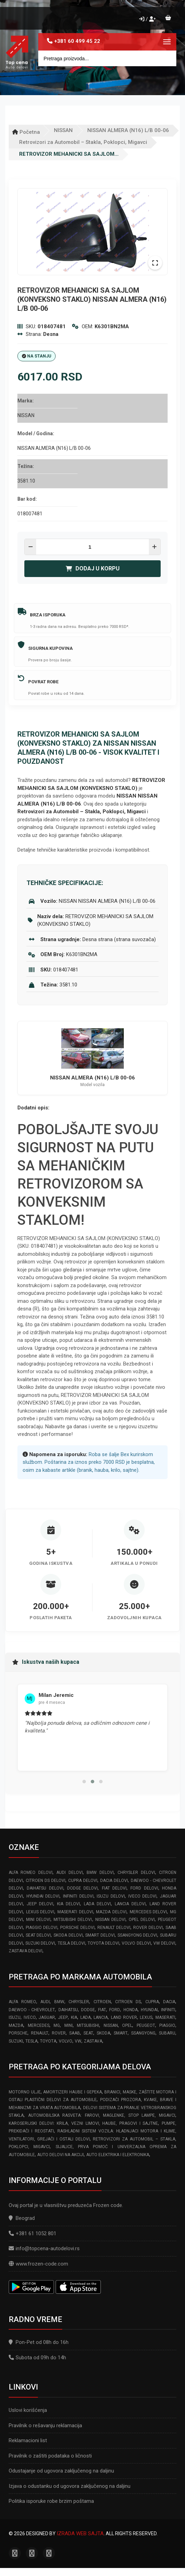 This screenshot has width=185, height=2576. What do you see at coordinates (69, 2486) in the screenshot?
I see `Izjava o odustanku od ugovora zaključenog na daljinu` at bounding box center [69, 2486].